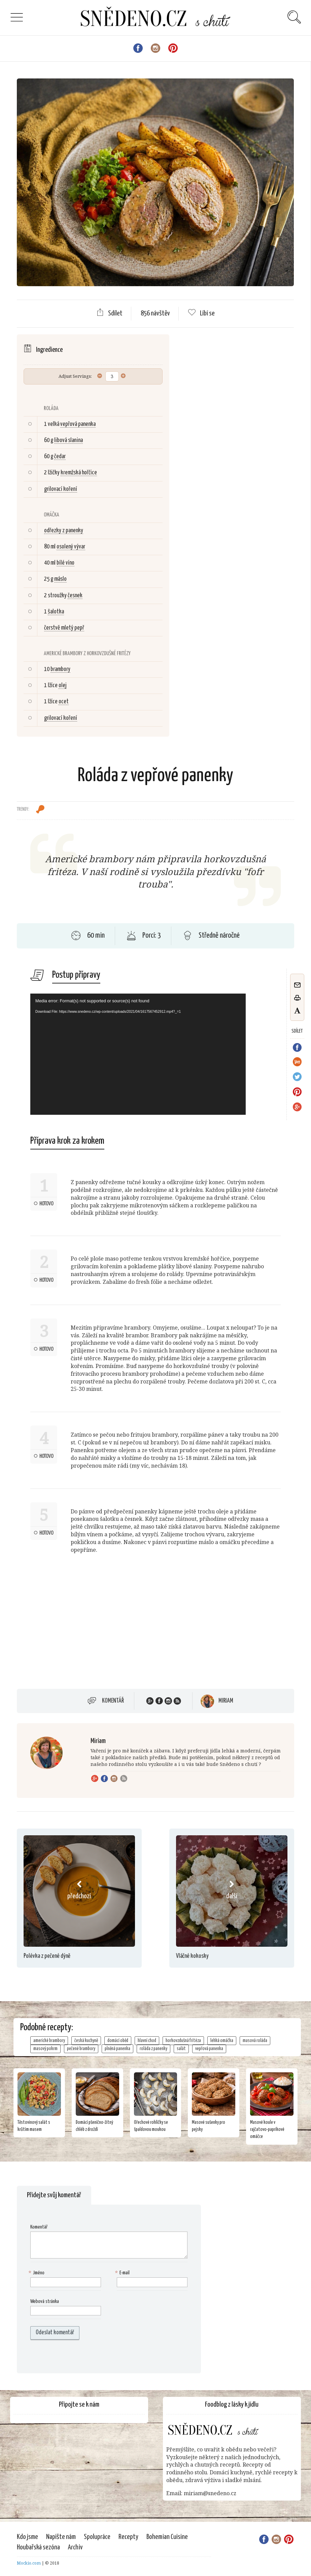  Describe the element at coordinates (181, 2048) in the screenshot. I see `salát` at that location.